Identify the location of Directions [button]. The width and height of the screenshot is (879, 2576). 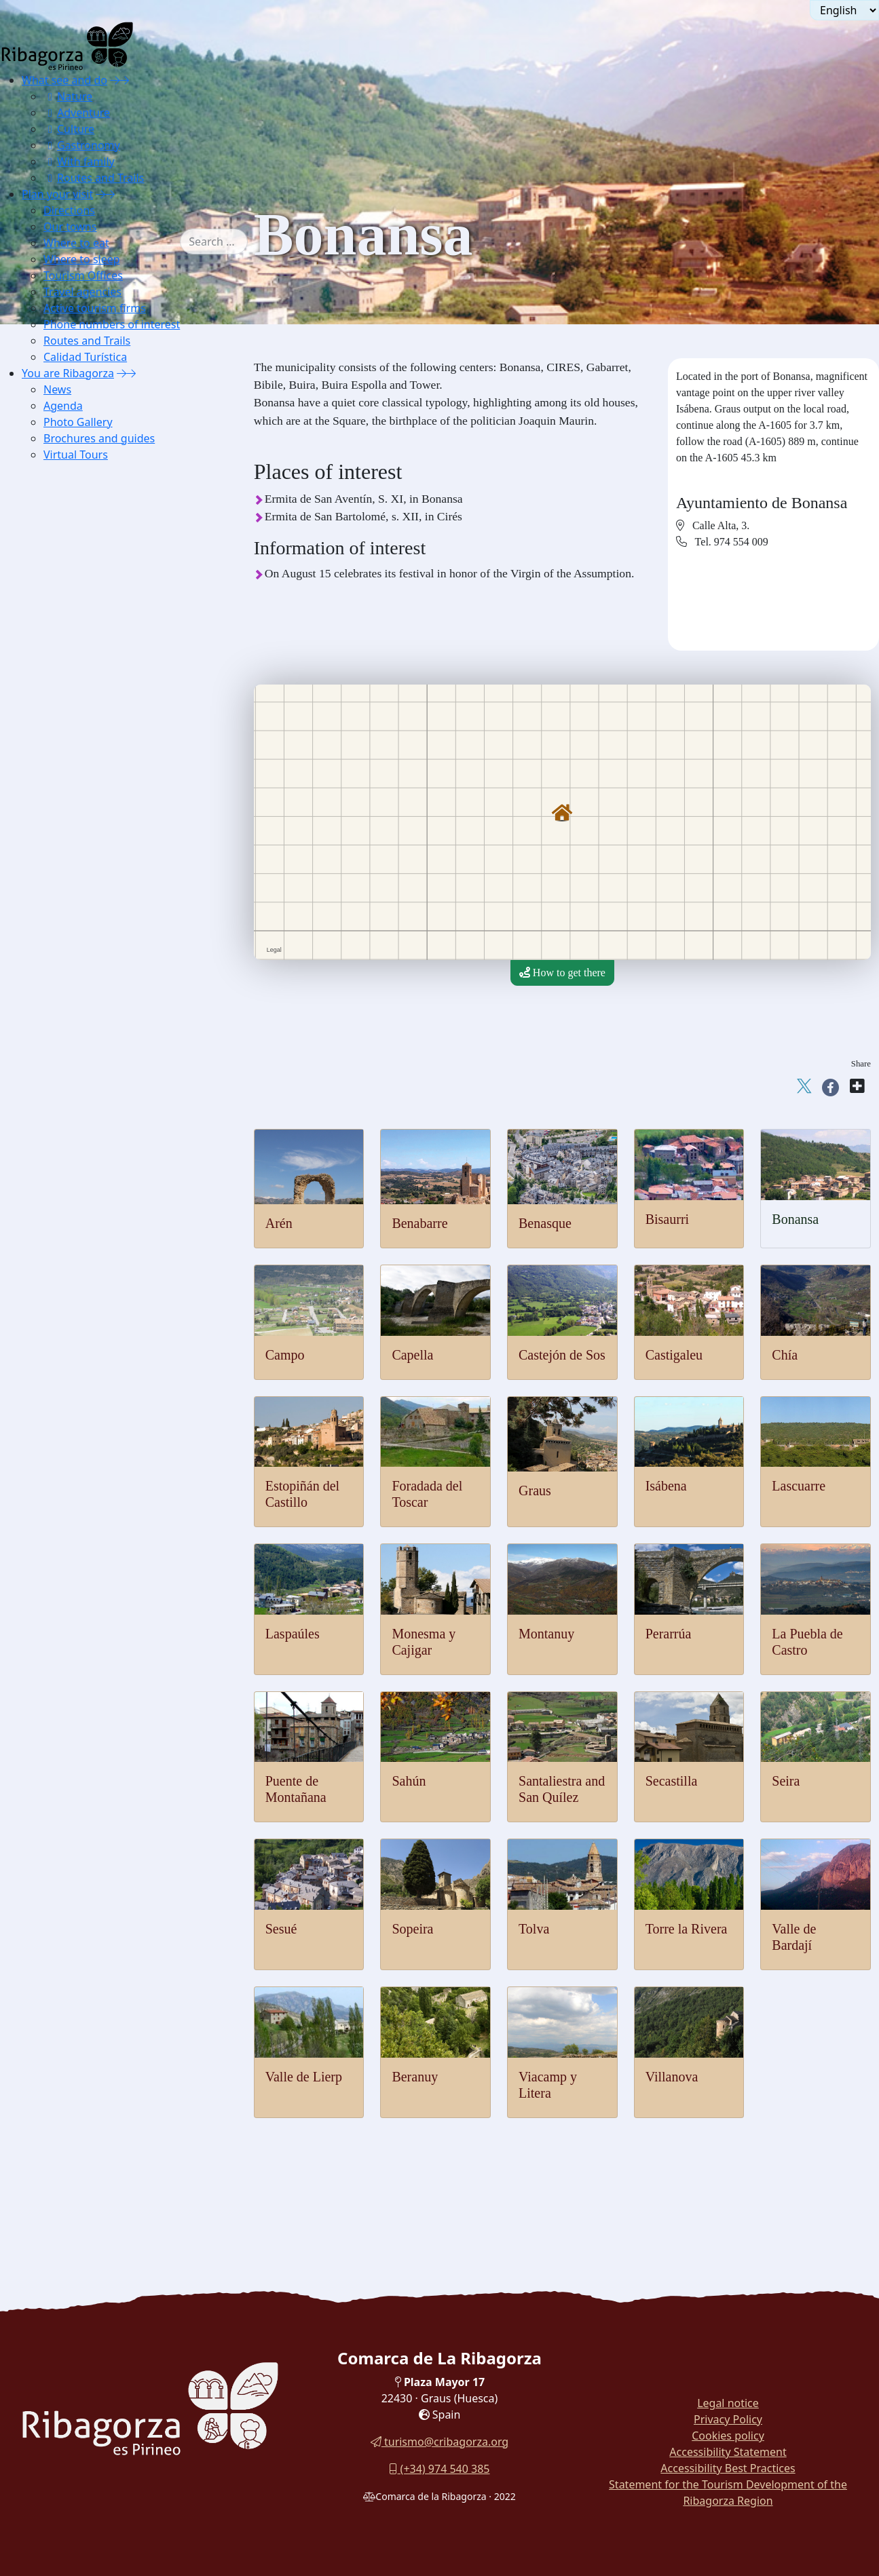
(69, 210).